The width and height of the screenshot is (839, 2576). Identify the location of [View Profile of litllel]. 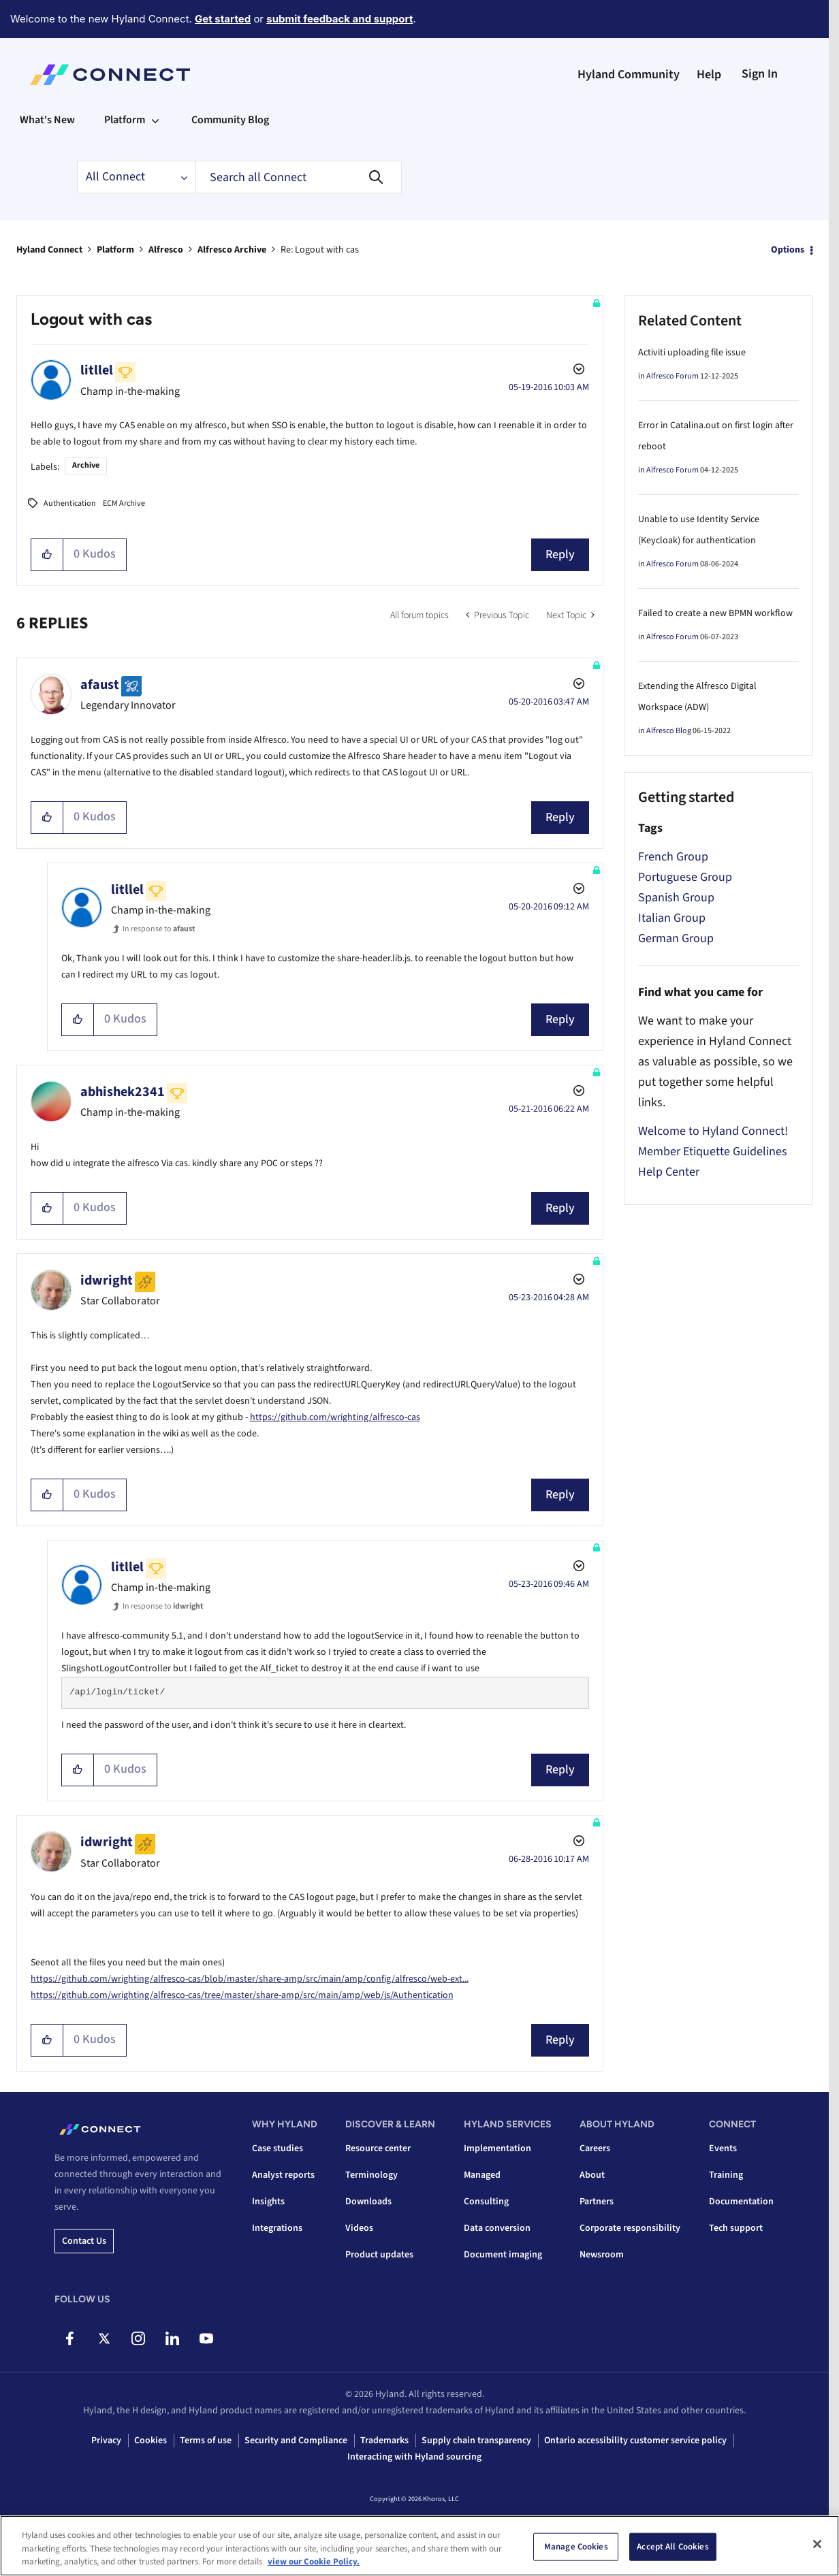
(96, 370).